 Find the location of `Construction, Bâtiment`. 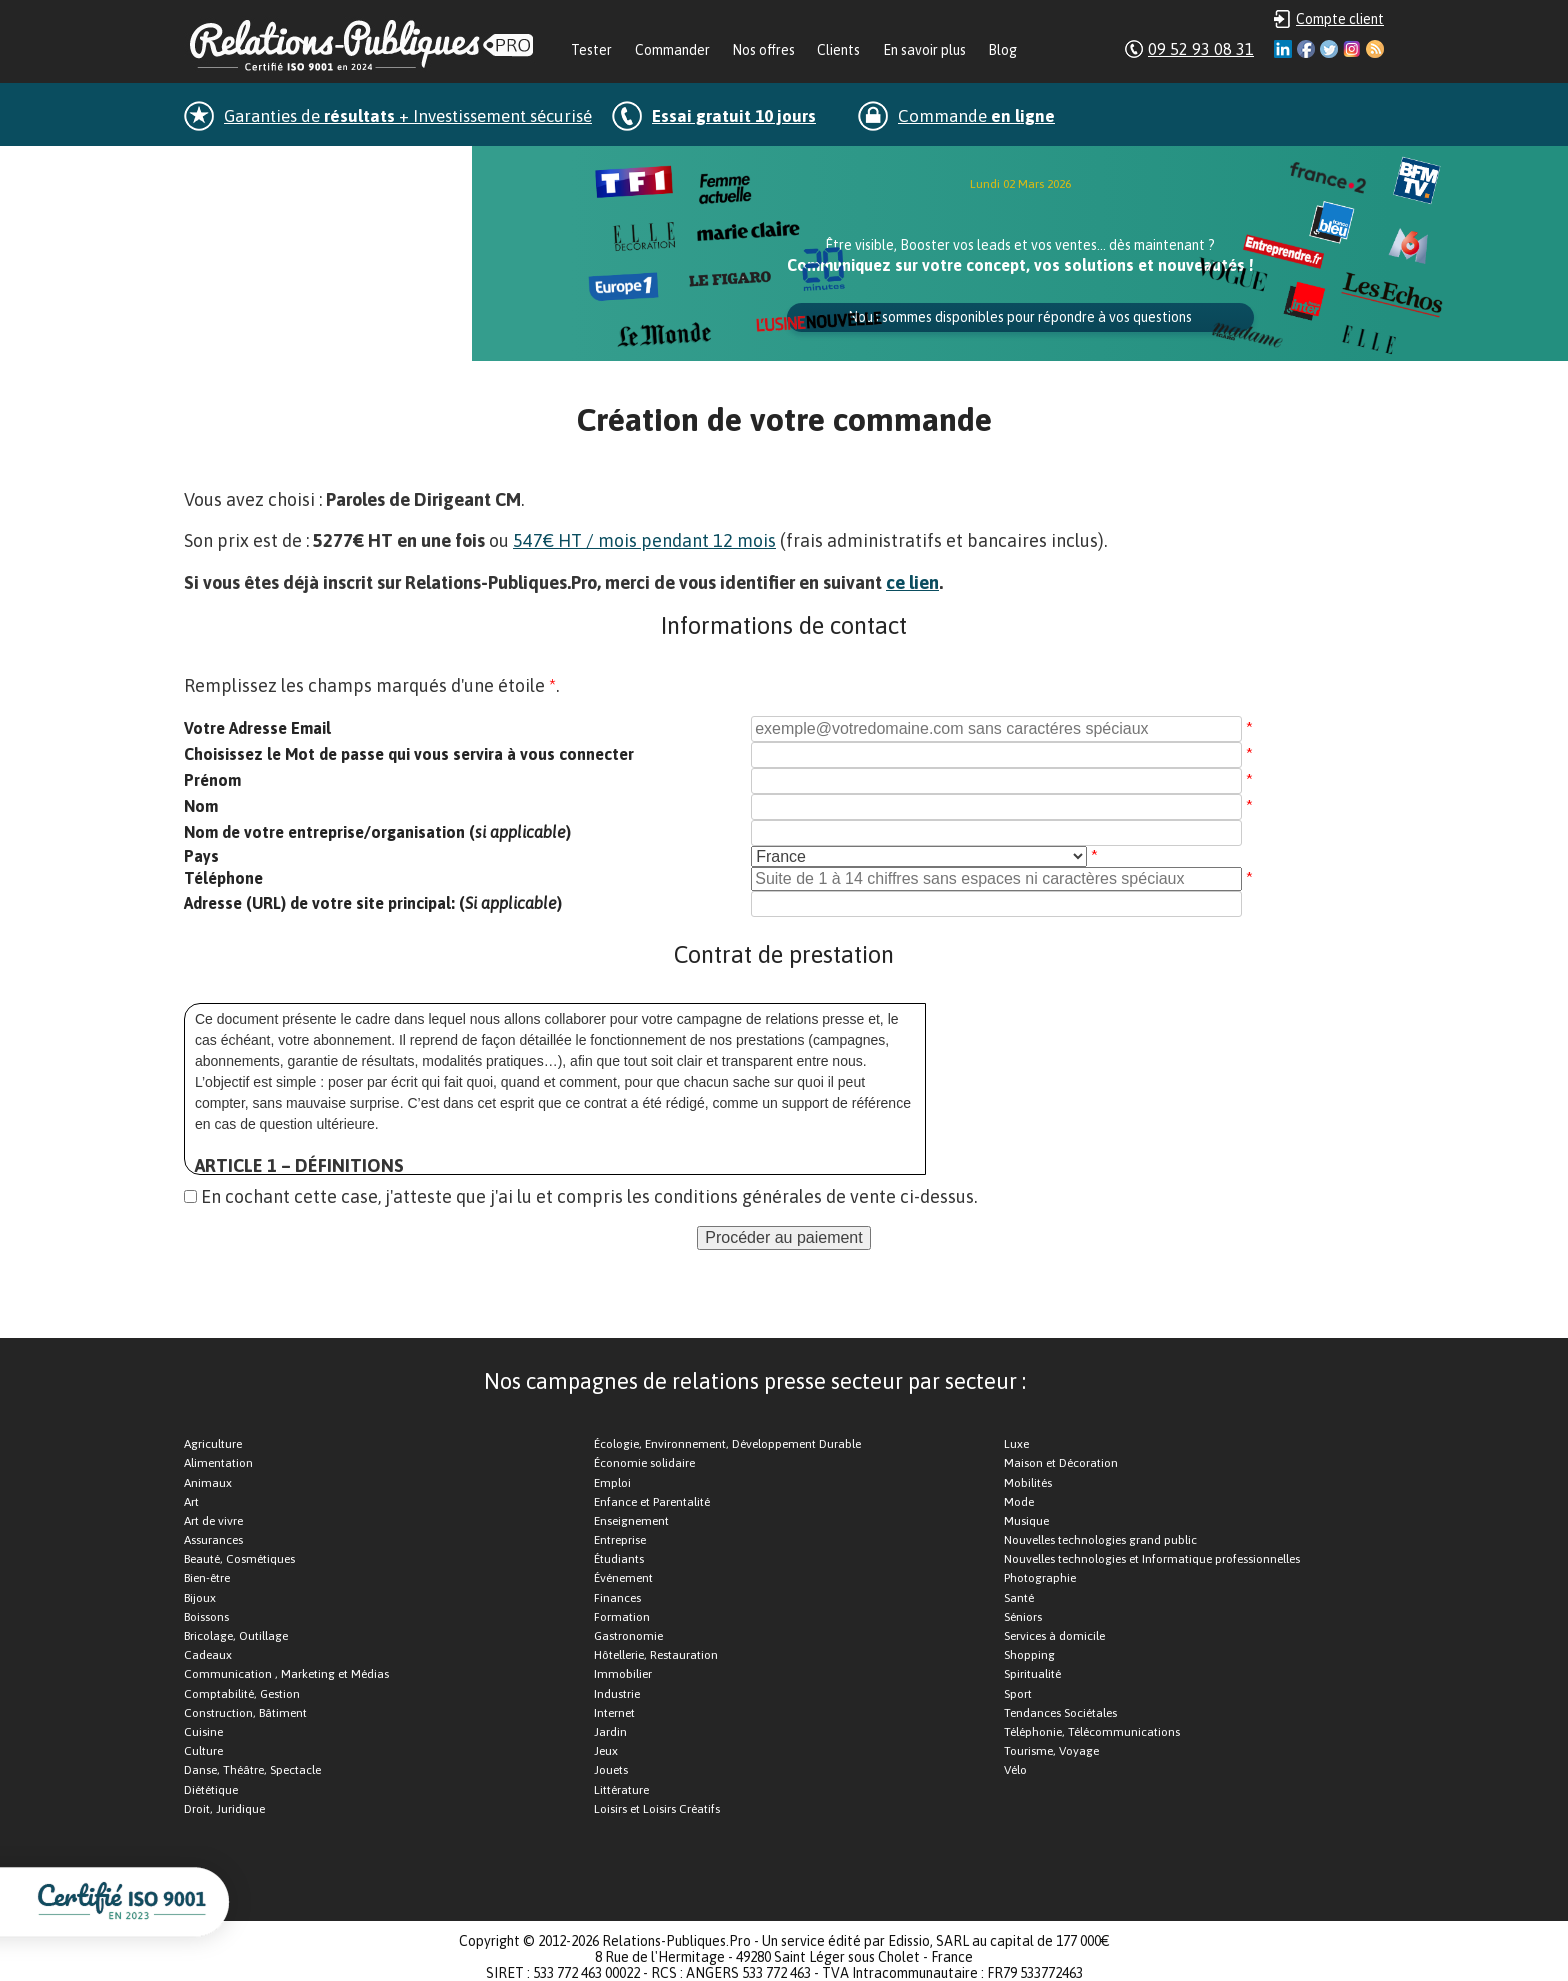

Construction, Bâtiment is located at coordinates (245, 1713).